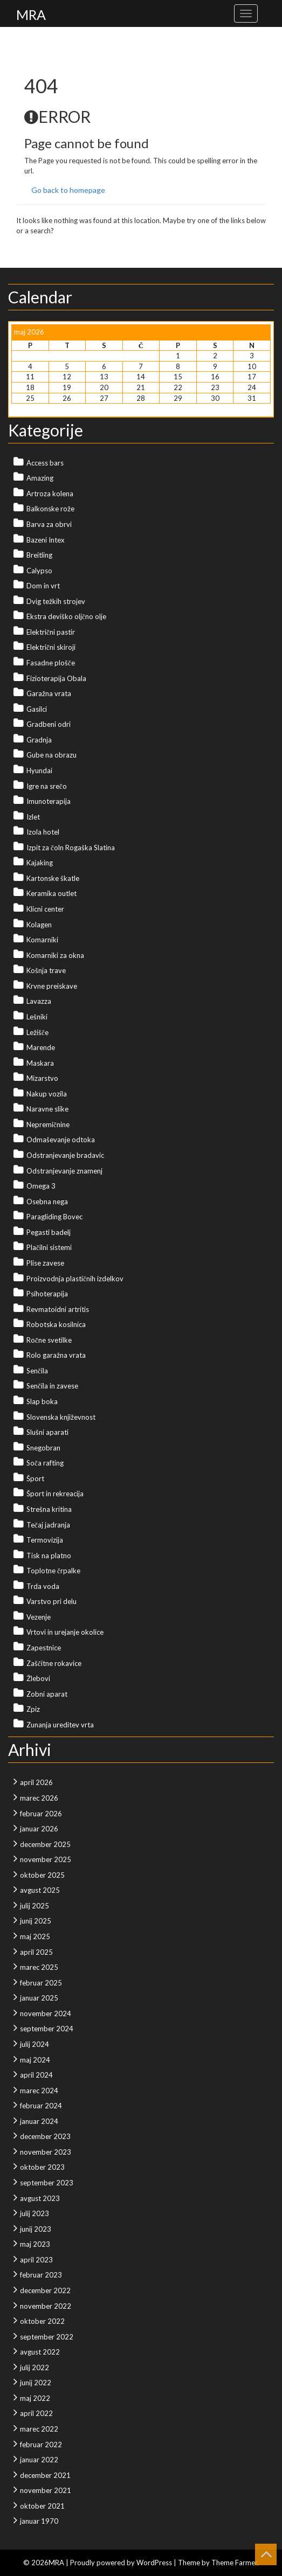 This screenshot has width=282, height=2576. I want to click on Omega 3, so click(41, 1186).